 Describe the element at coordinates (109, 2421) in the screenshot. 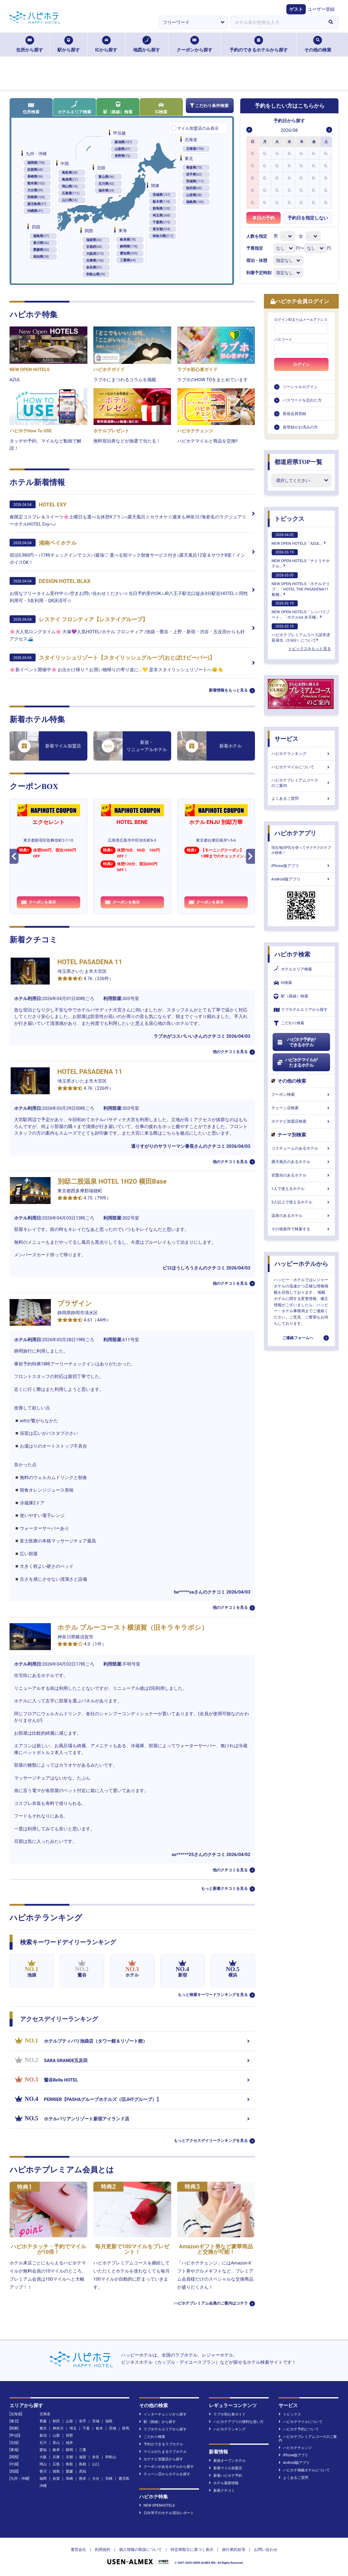

I see `福島` at that location.